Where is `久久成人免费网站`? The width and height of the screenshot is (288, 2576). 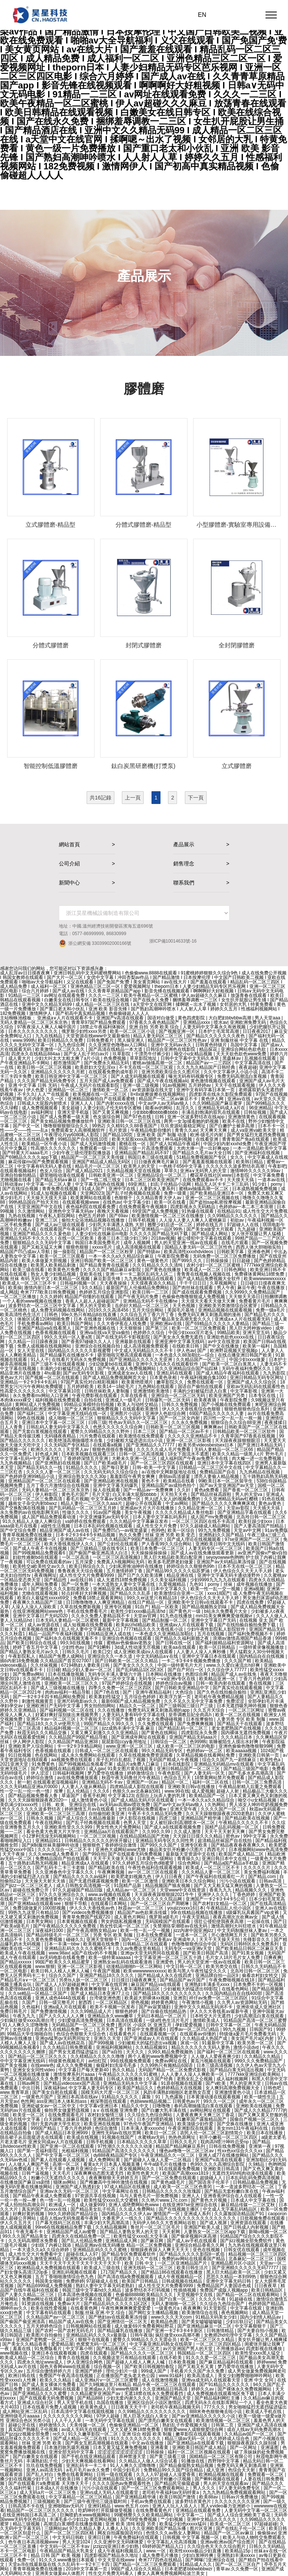
久久成人免费网站 is located at coordinates (137, 2209).